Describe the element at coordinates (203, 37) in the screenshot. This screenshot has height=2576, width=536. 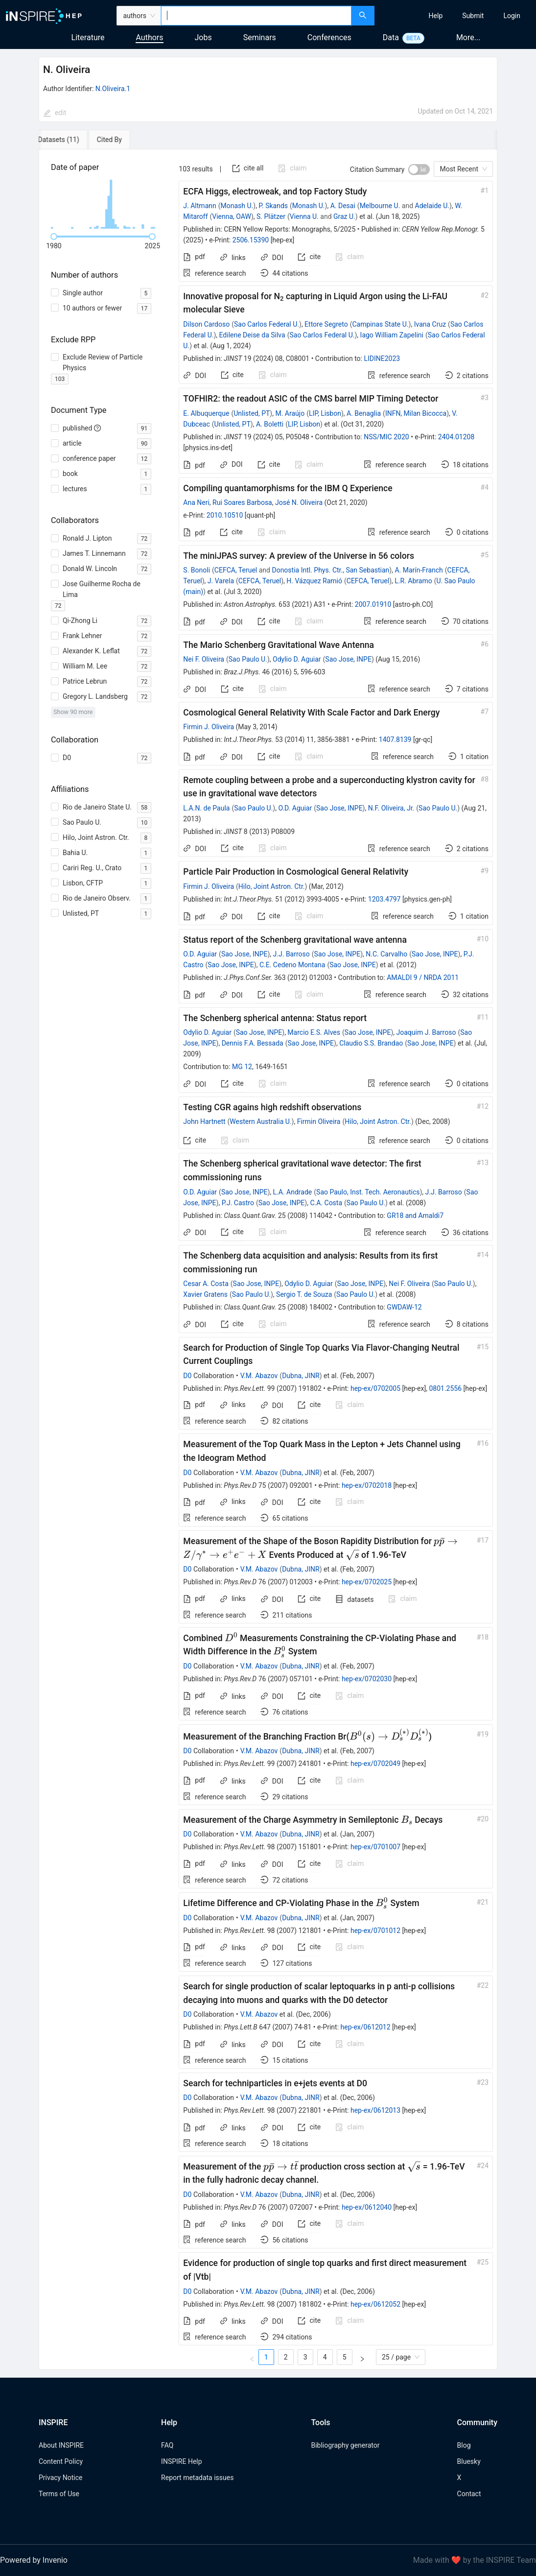
I see `Jobs` at that location.